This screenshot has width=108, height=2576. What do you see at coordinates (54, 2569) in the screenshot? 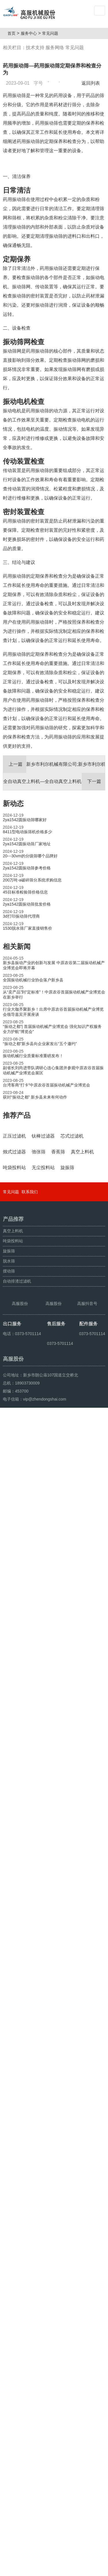
I see `超声波振动筛` at bounding box center [54, 2569].